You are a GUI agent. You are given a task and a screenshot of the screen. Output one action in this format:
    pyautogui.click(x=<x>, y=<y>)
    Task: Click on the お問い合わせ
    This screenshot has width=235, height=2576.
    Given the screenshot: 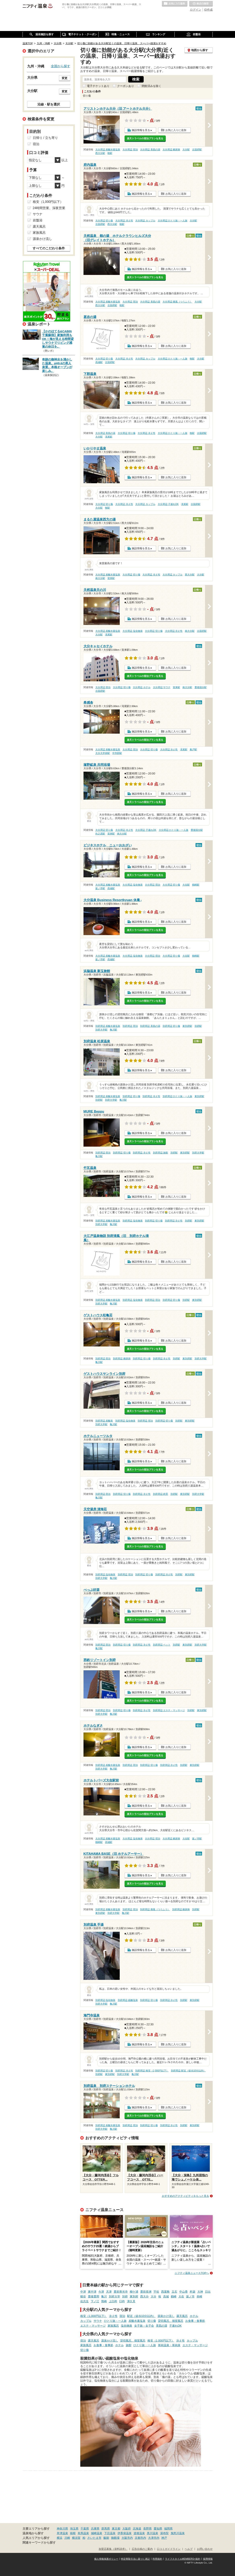 What is the action you would take?
    pyautogui.click(x=205, y=2549)
    